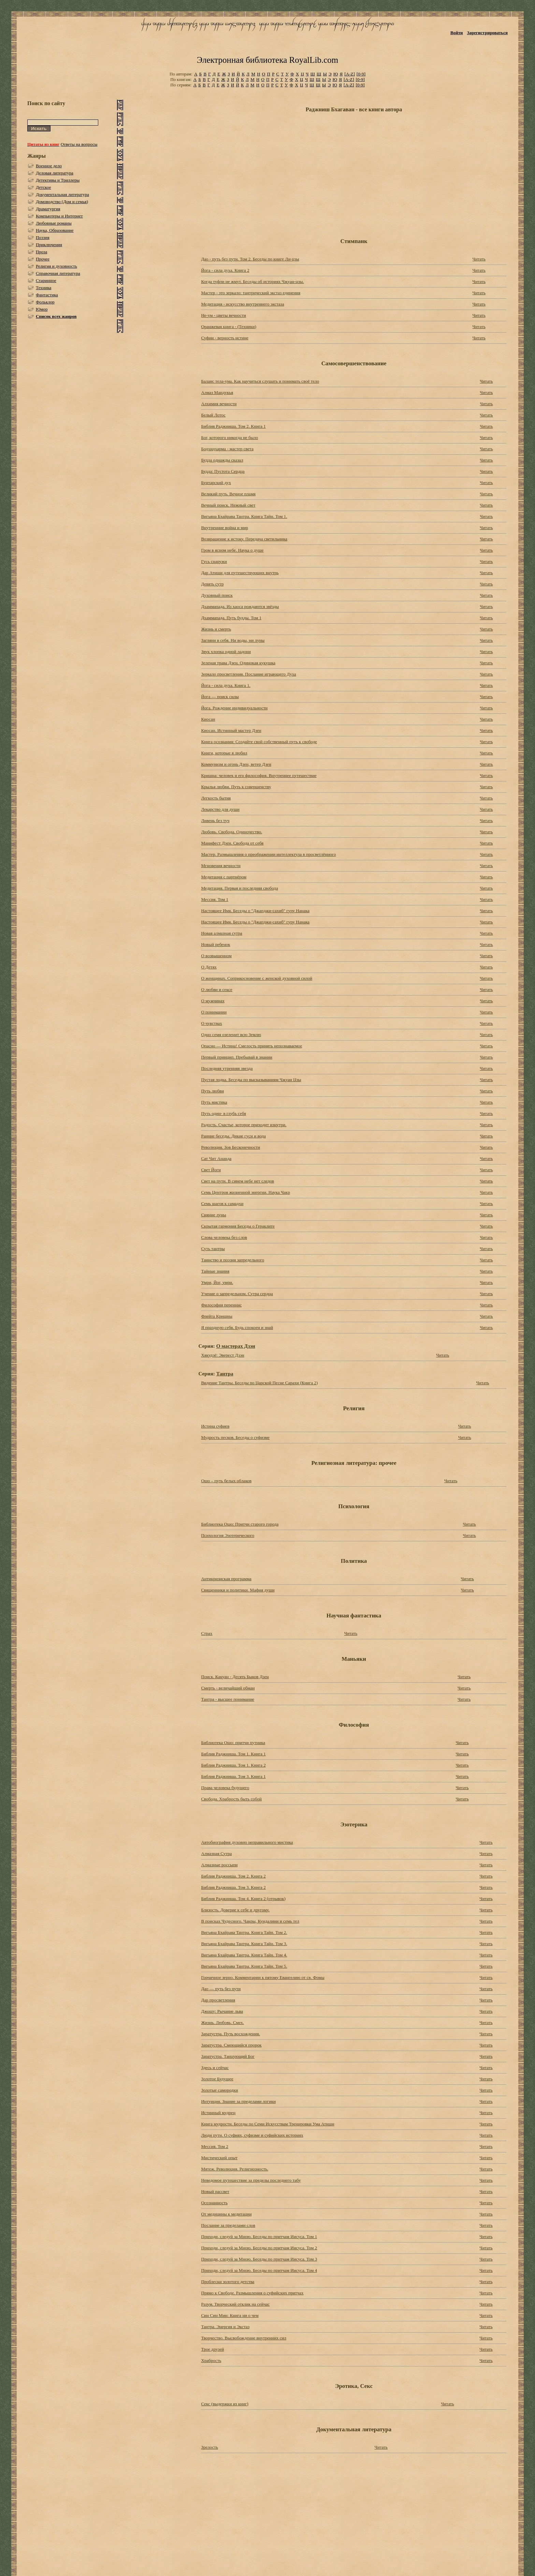 Image resolution: width=535 pixels, height=2576 pixels. Describe the element at coordinates (215, 2191) in the screenshot. I see `Новый рассвет` at that location.